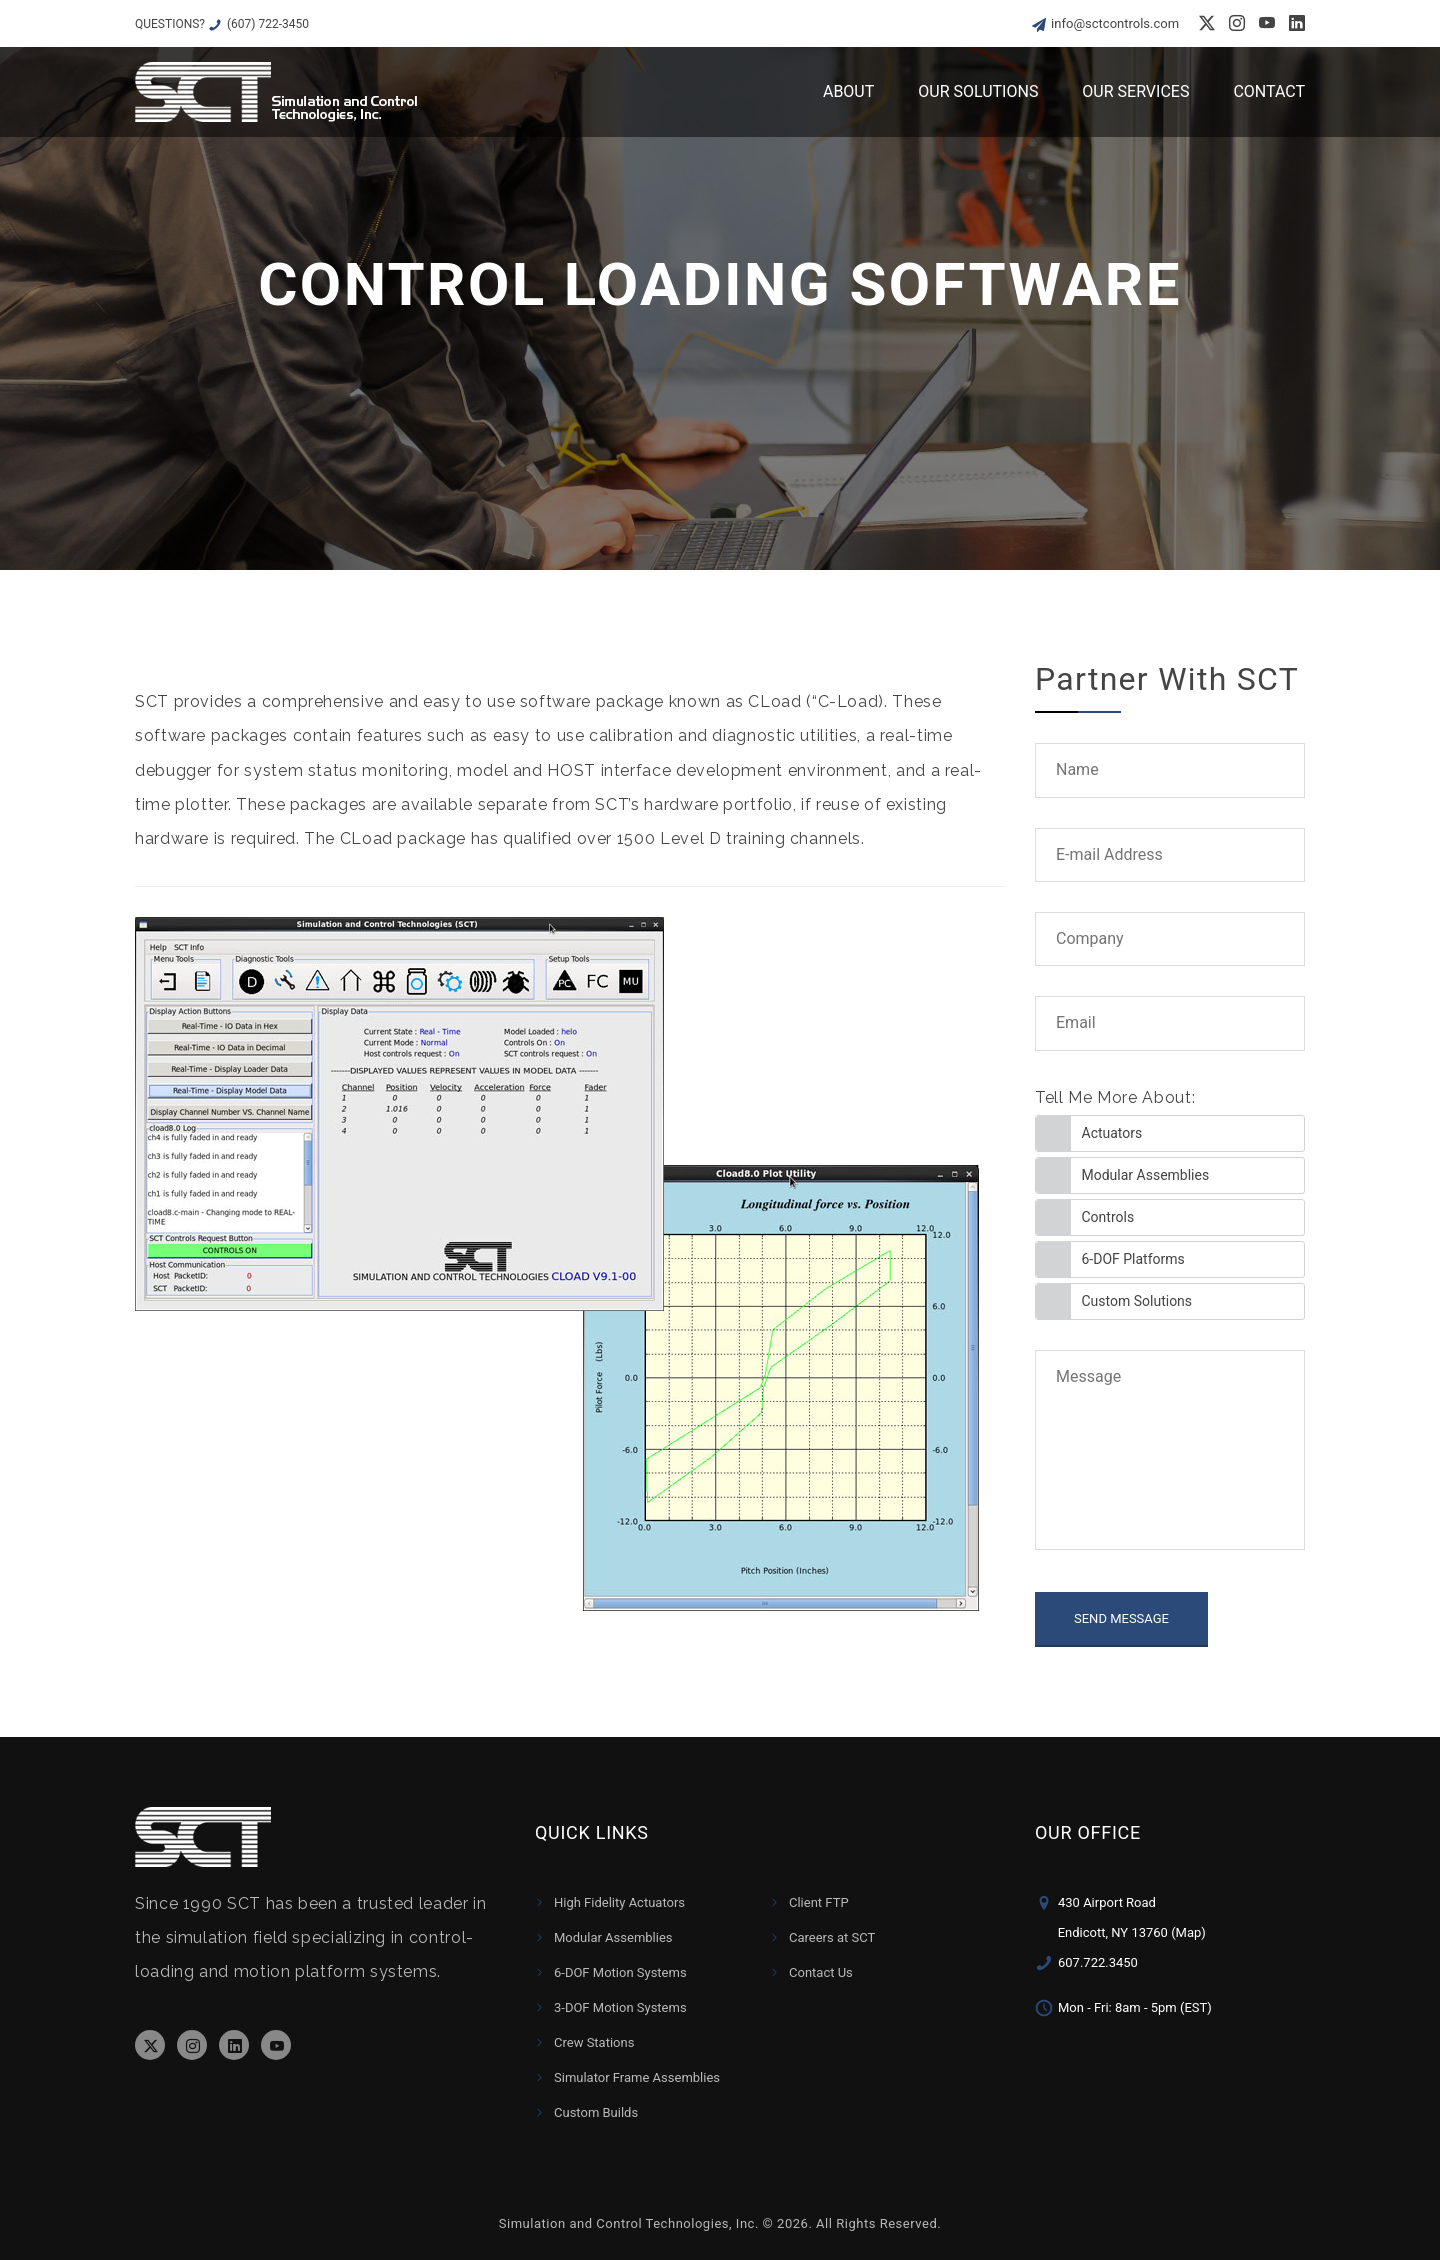 The height and width of the screenshot is (2260, 1440). Describe the element at coordinates (637, 2077) in the screenshot. I see `Simulator Frame Assemblies` at that location.